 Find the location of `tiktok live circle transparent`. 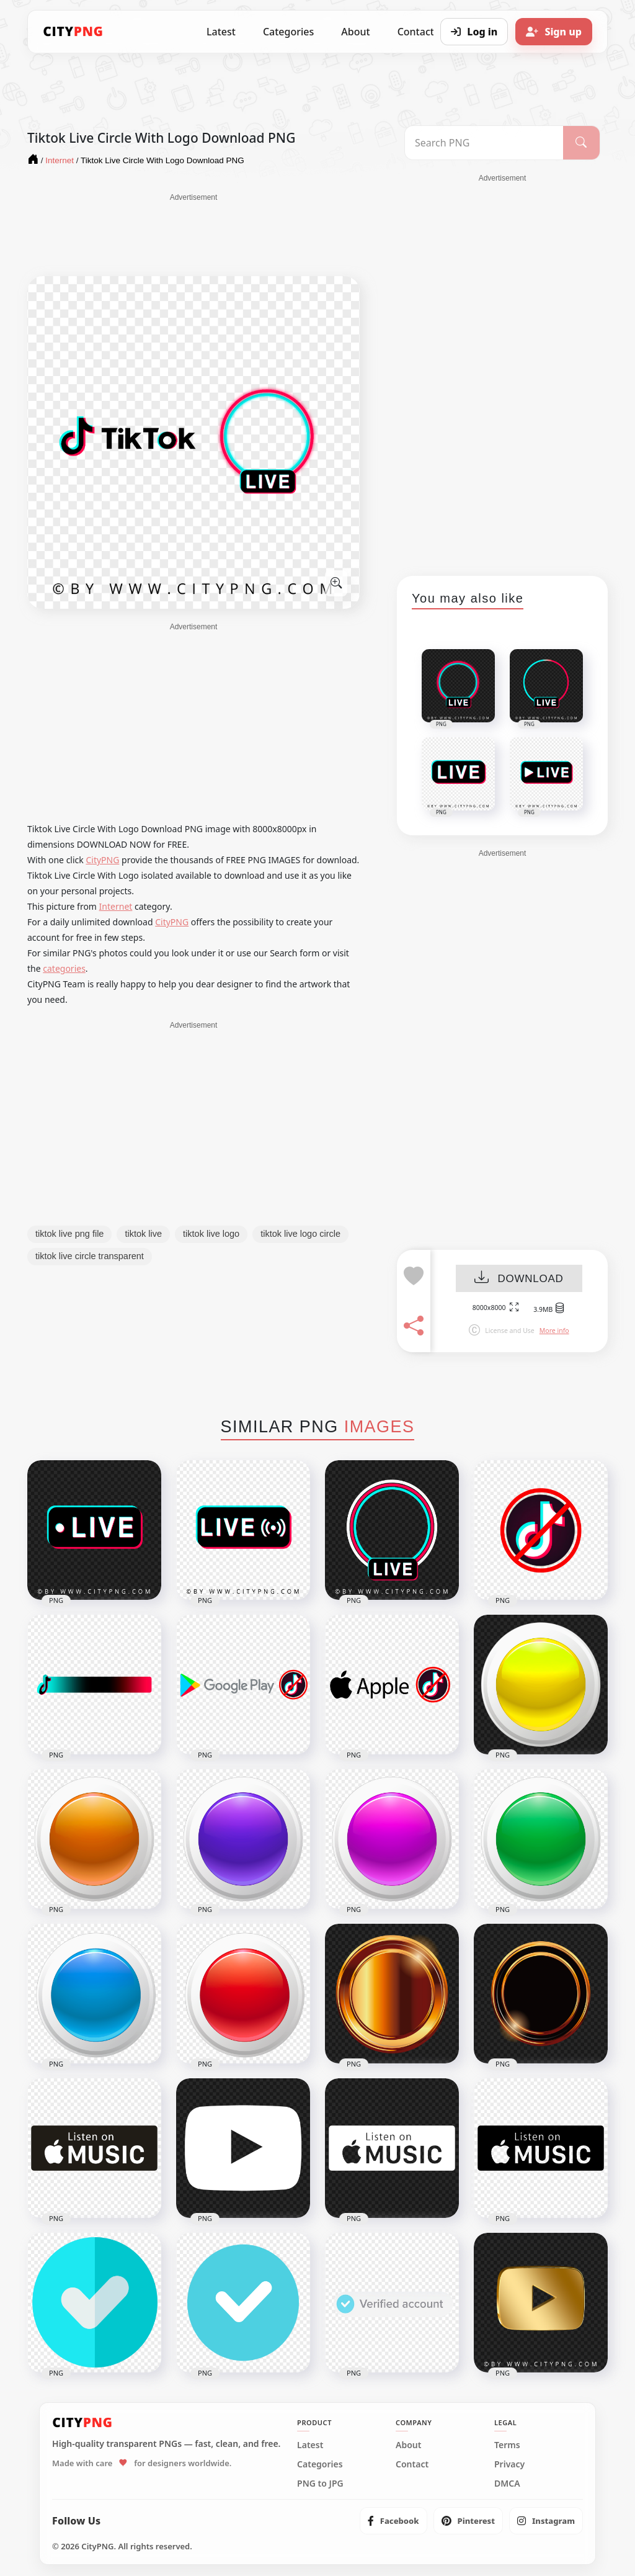

tiktok live circle transparent is located at coordinates (89, 1256).